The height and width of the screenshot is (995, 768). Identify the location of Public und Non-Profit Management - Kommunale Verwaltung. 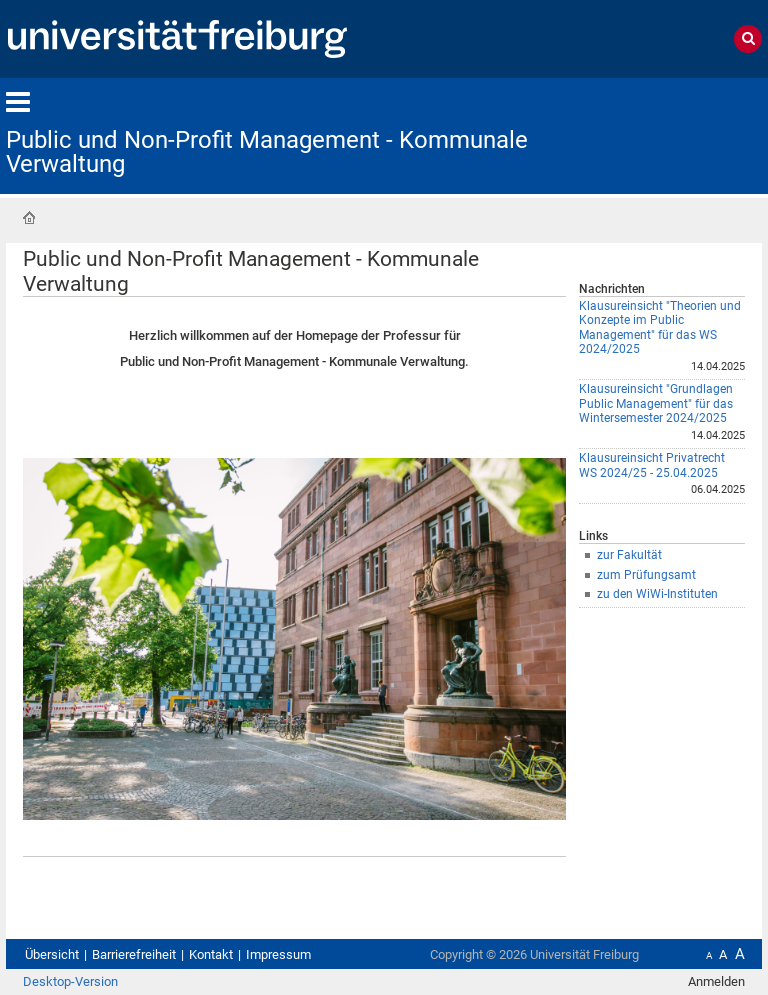
(267, 152).